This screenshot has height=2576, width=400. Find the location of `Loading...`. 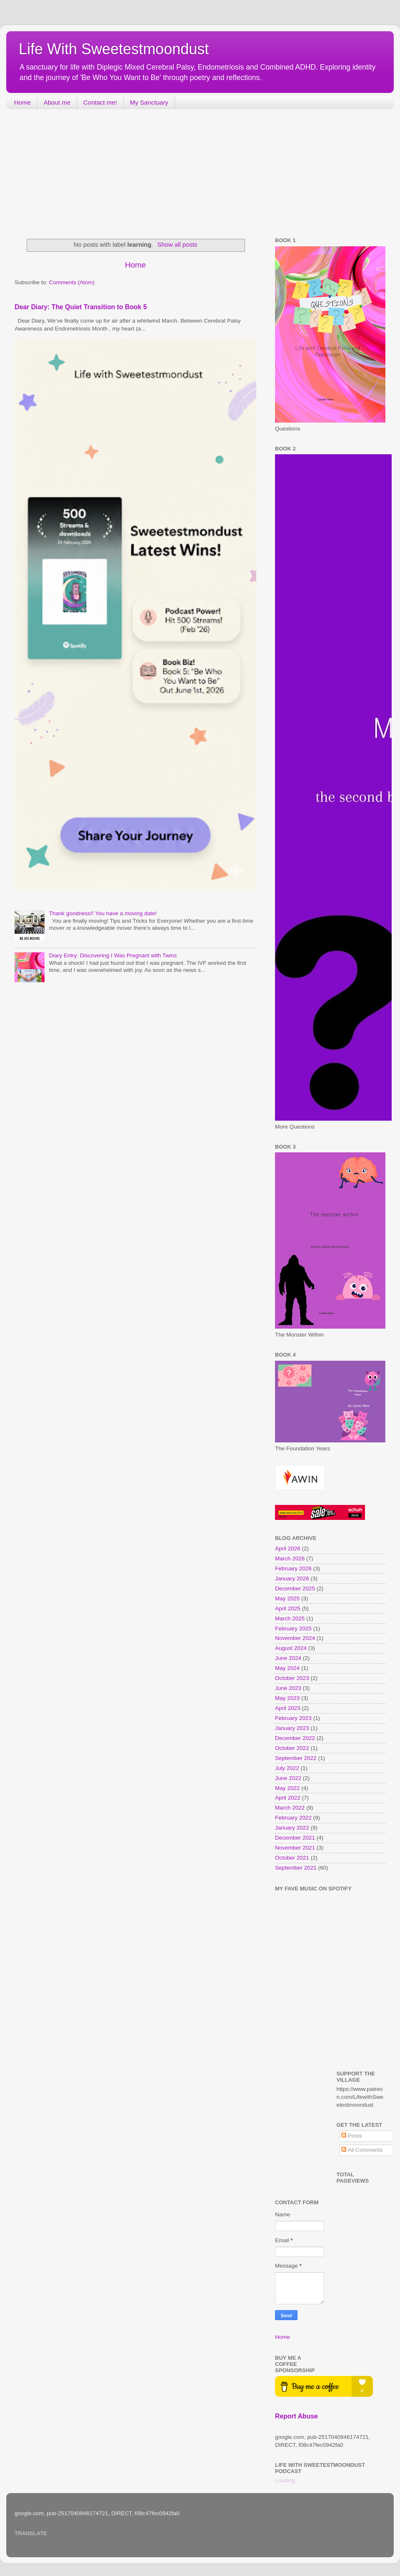

Loading... is located at coordinates (287, 2480).